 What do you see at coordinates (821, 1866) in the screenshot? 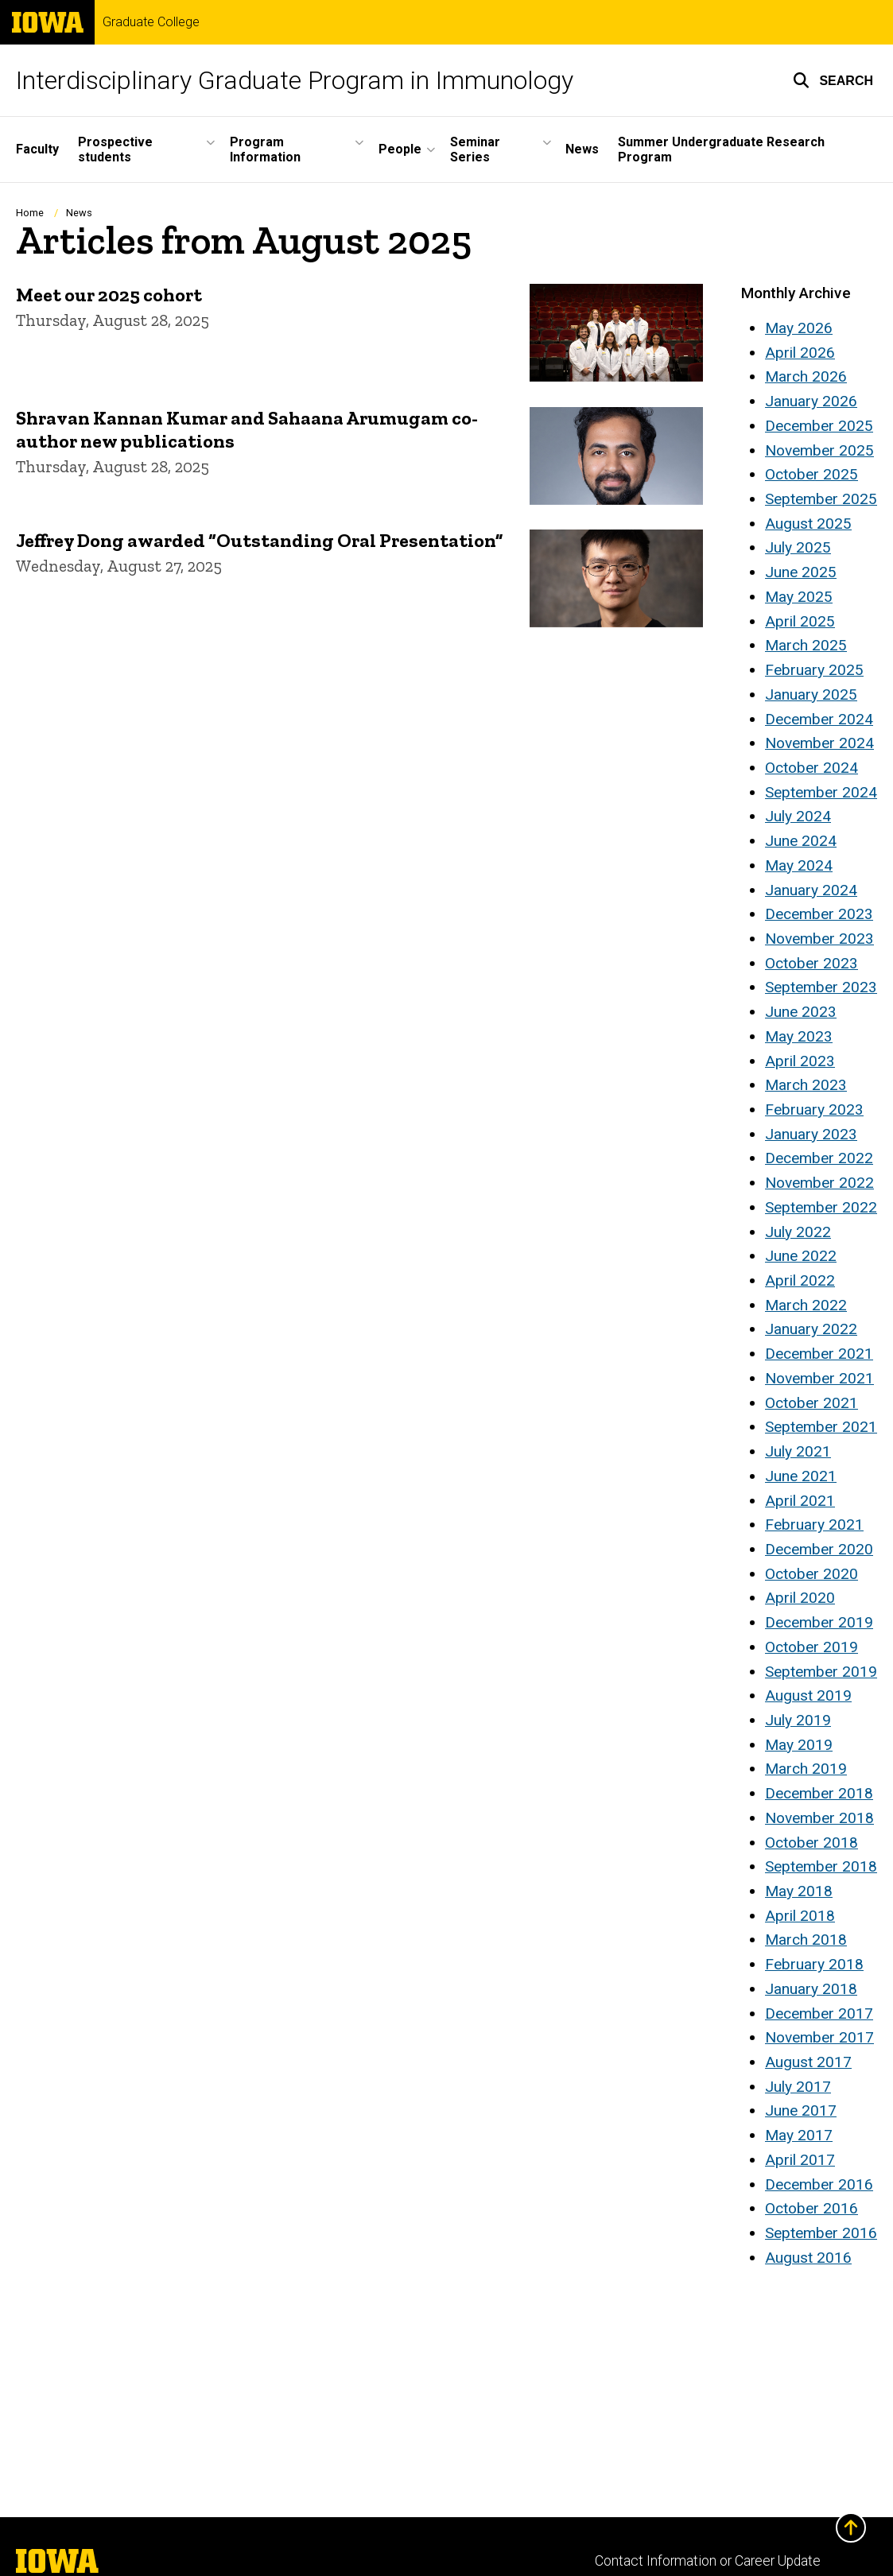
I see `September 2018` at bounding box center [821, 1866].